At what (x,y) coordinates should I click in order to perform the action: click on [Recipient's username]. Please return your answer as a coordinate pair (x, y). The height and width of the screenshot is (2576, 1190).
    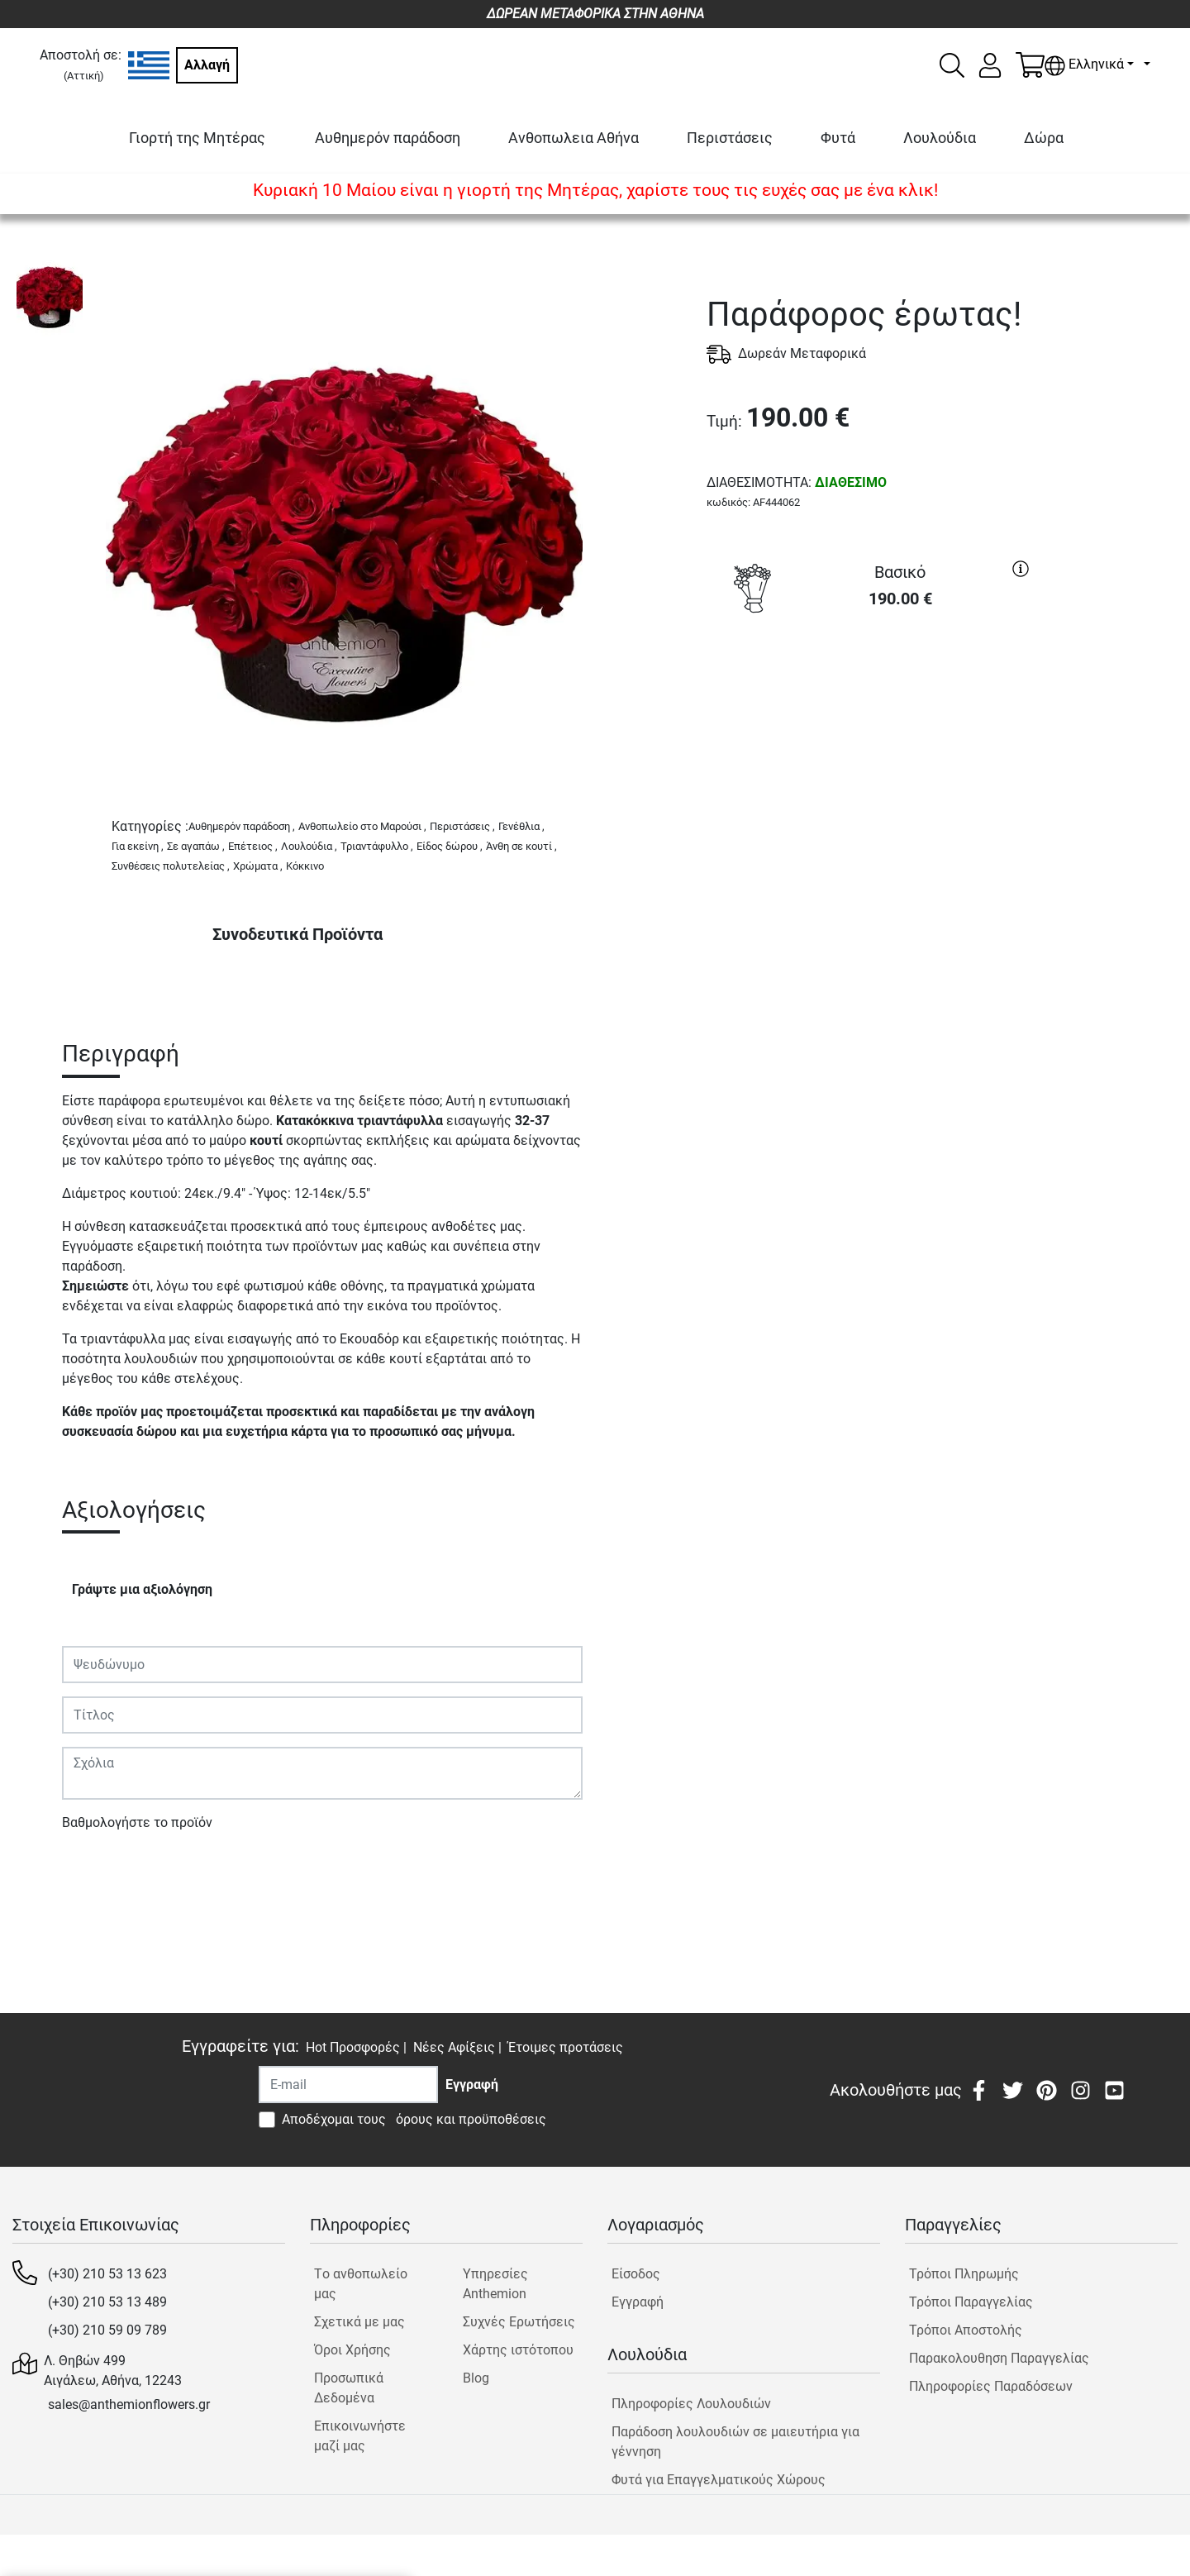
    Looking at the image, I should click on (348, 2084).